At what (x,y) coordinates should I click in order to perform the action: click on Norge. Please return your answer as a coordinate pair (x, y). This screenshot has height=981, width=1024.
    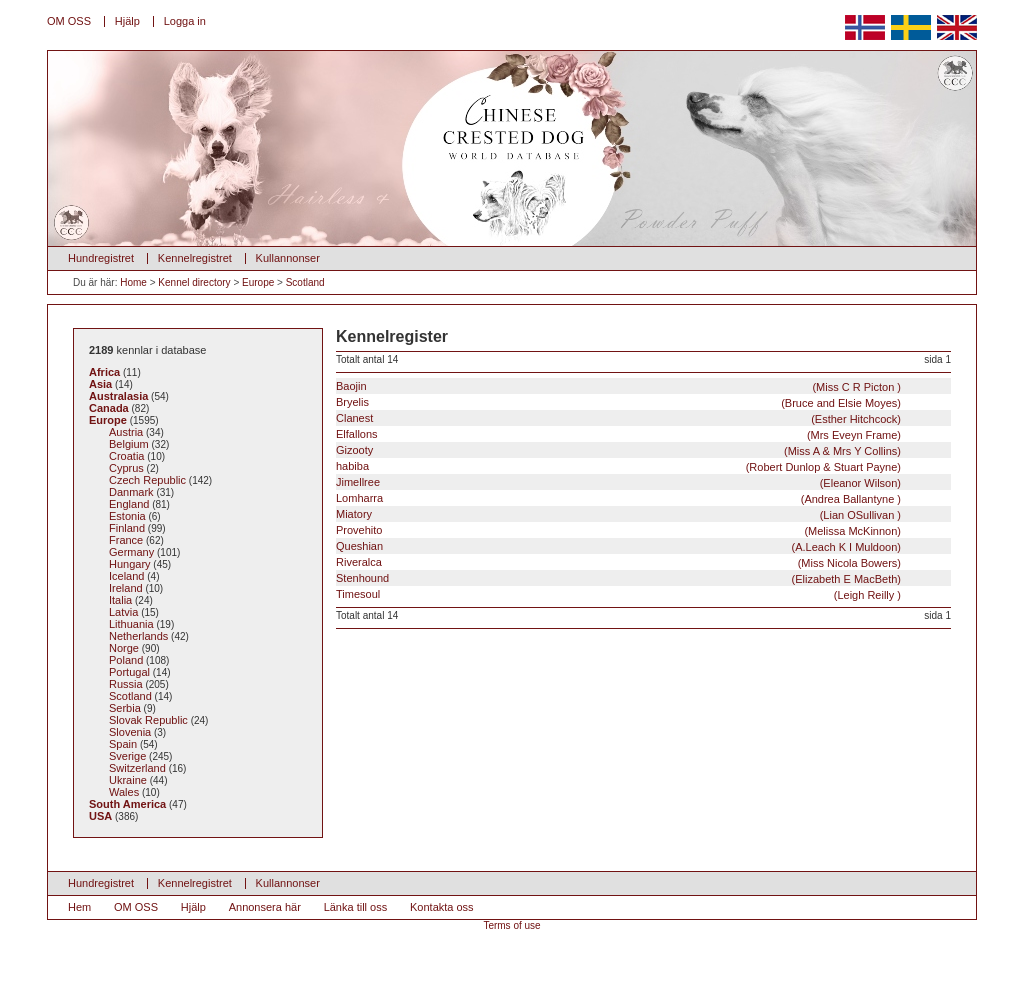
    Looking at the image, I should click on (124, 648).